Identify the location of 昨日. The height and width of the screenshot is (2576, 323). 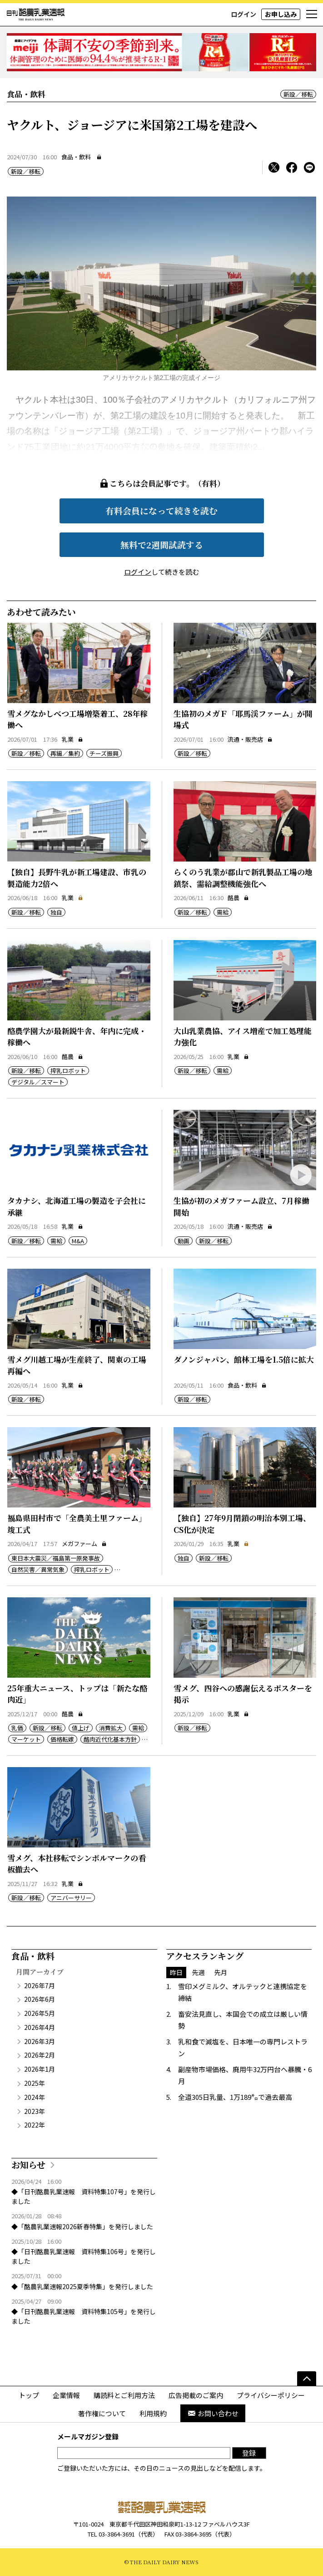
(176, 1972).